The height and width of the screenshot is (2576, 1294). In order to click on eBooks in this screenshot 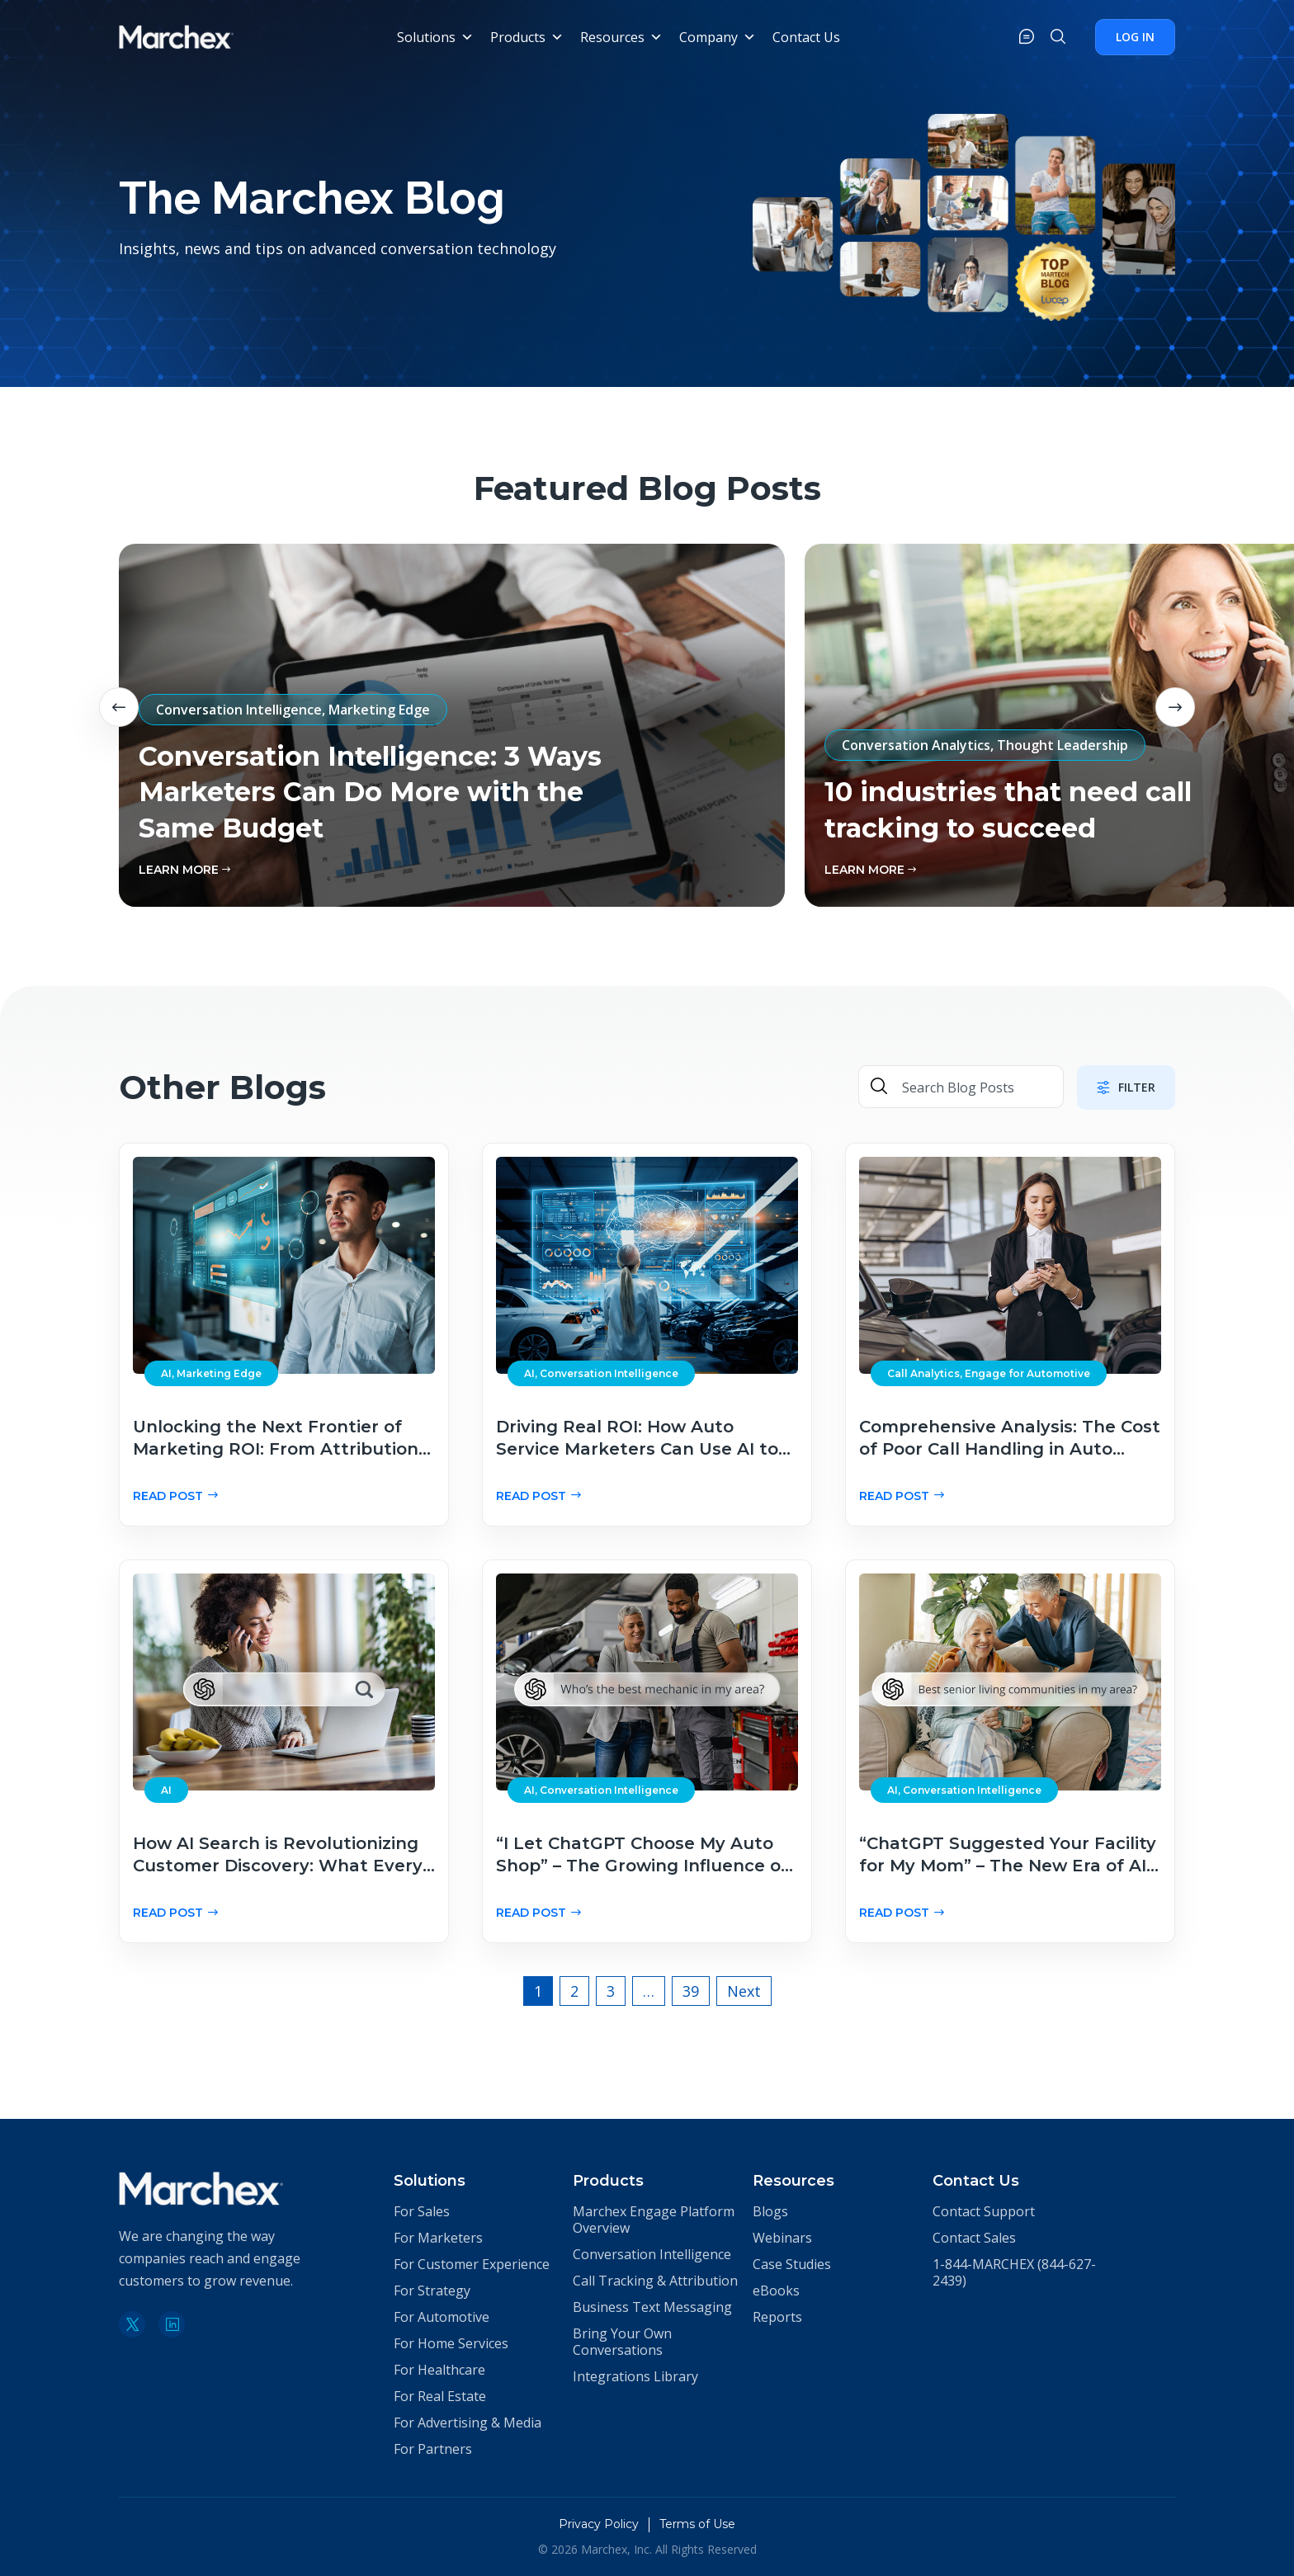, I will do `click(776, 2290)`.